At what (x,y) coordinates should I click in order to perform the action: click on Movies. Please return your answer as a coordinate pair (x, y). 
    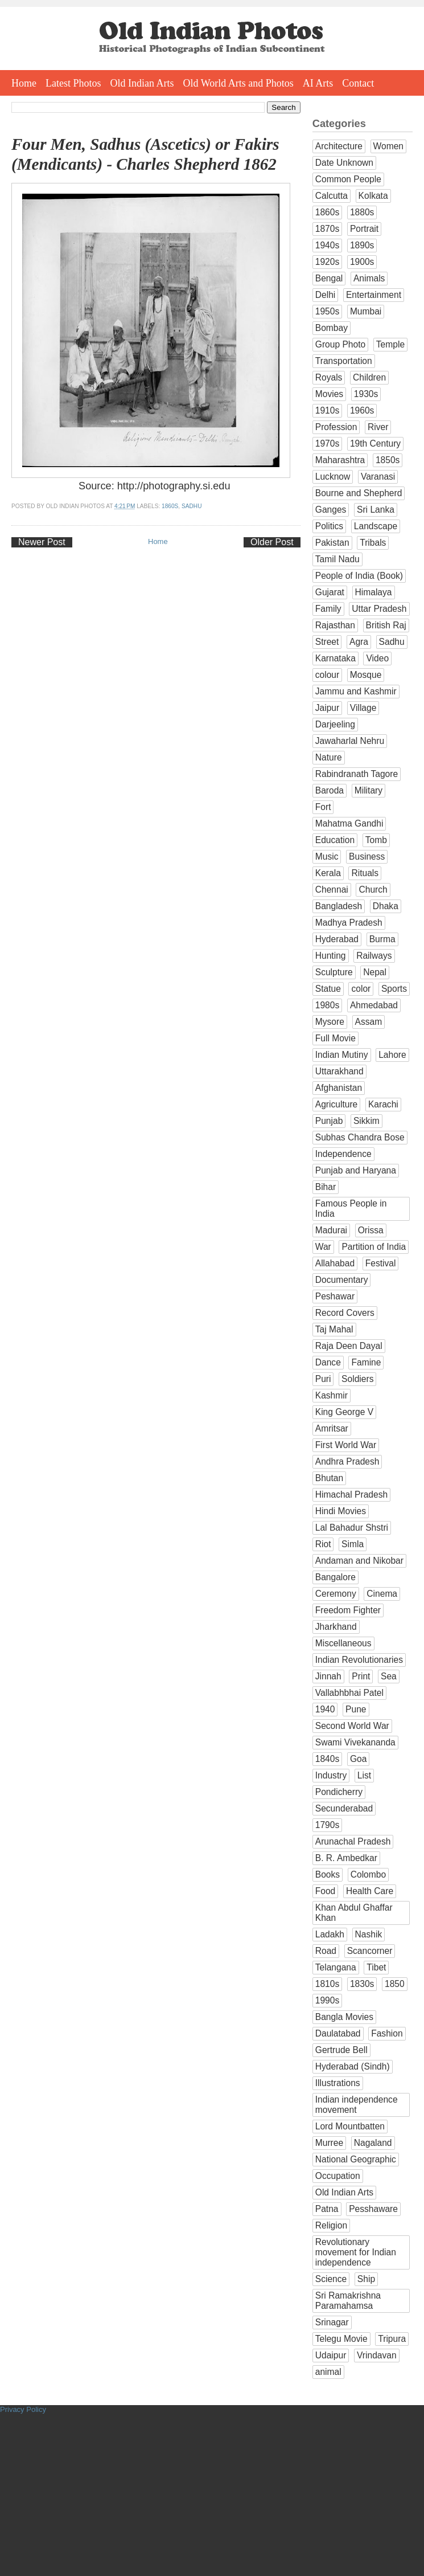
    Looking at the image, I should click on (329, 394).